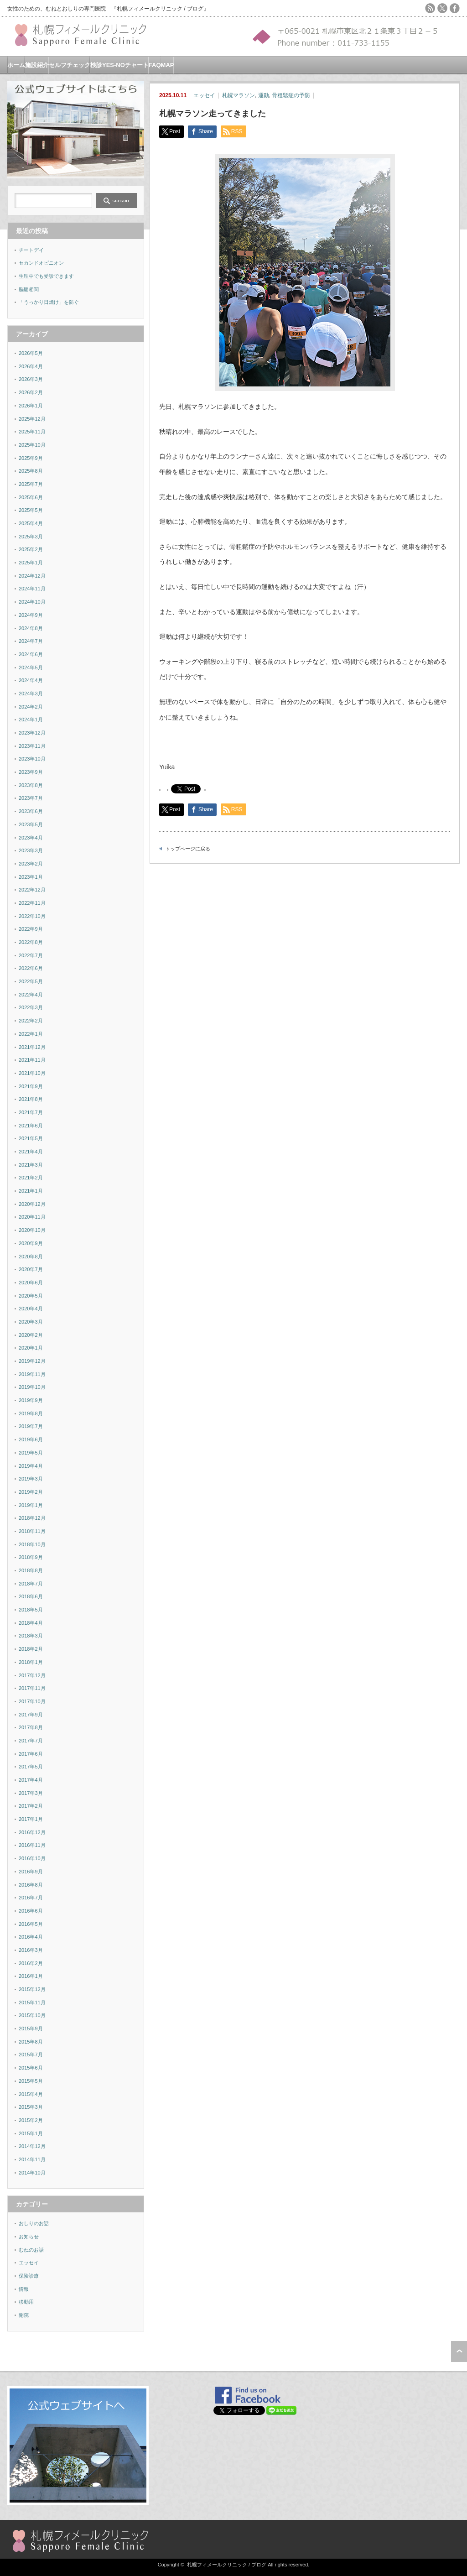 This screenshot has height=2576, width=467. I want to click on 2017年1月, so click(31, 1819).